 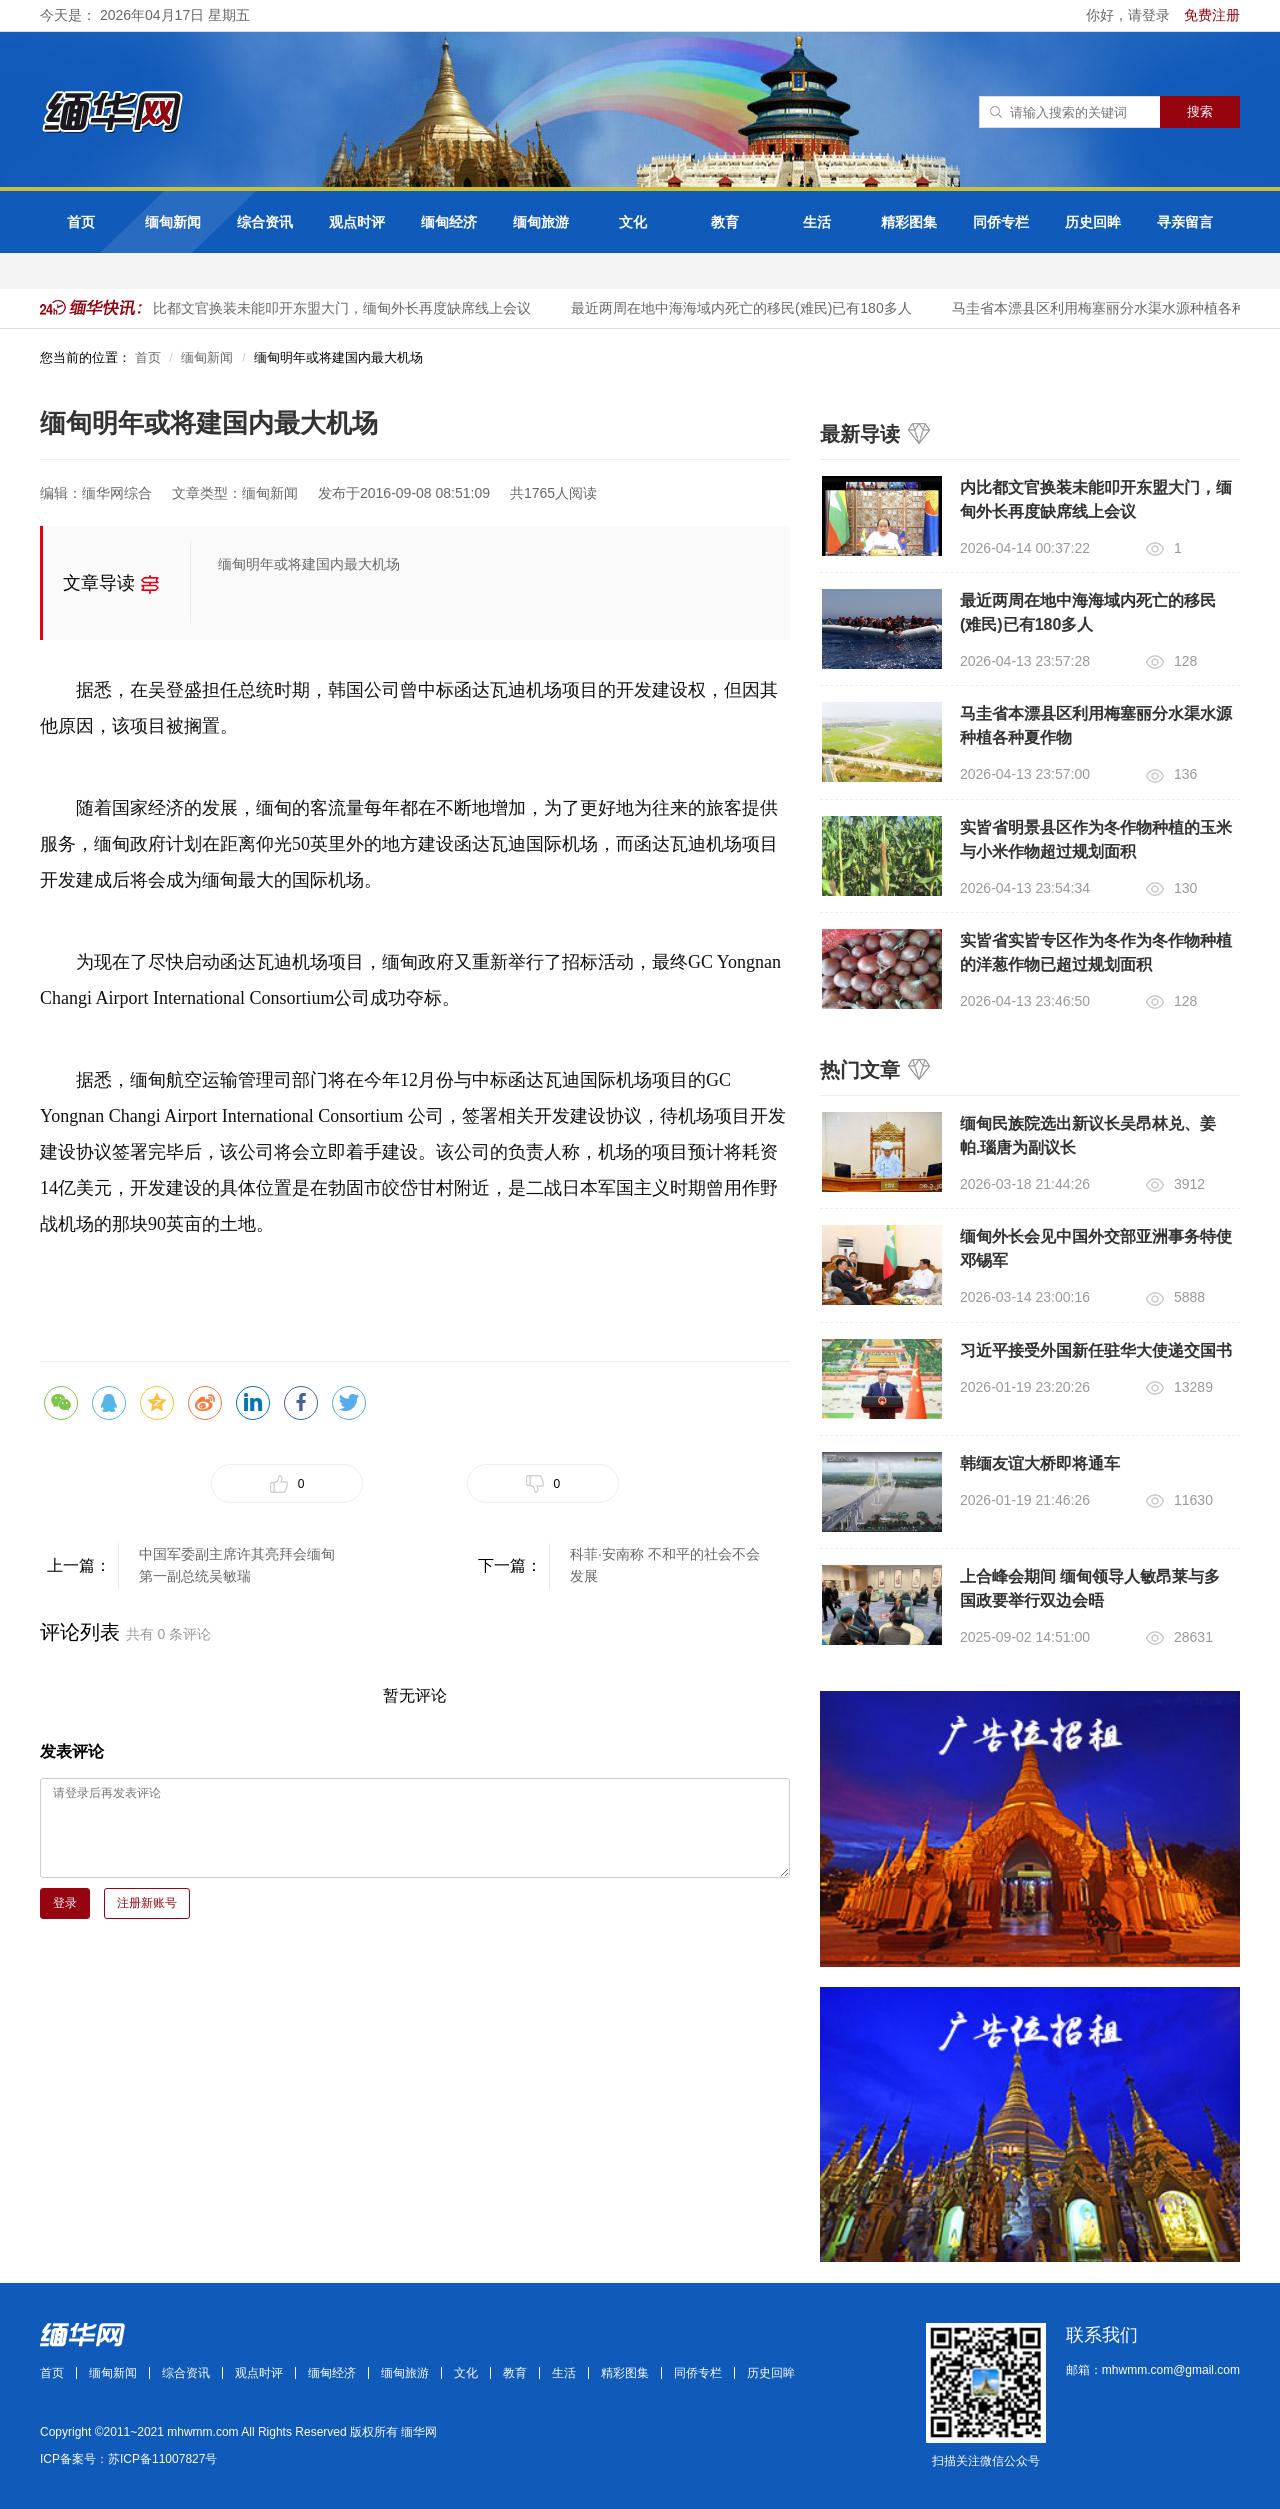 I want to click on 内比都文官换装未能叩开东盟大门，缅甸外长再度缺席线上会议, so click(x=351, y=308).